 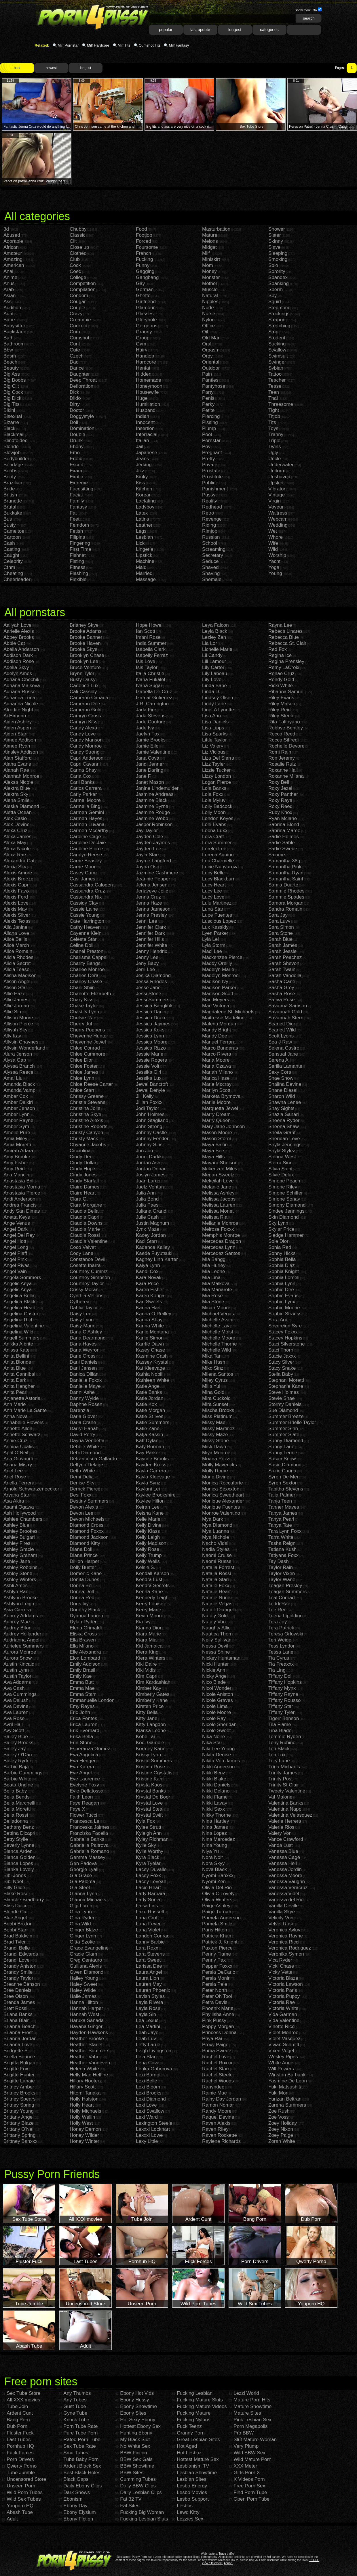 I want to click on Zoe Voss, so click(x=278, y=2117).